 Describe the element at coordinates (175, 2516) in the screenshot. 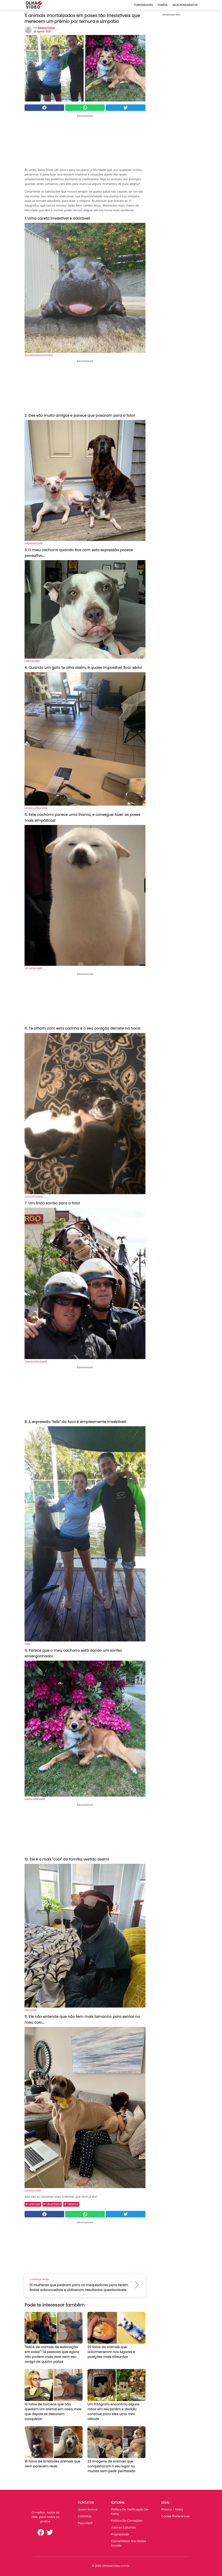

I see `Cookie preferences [button]` at that location.